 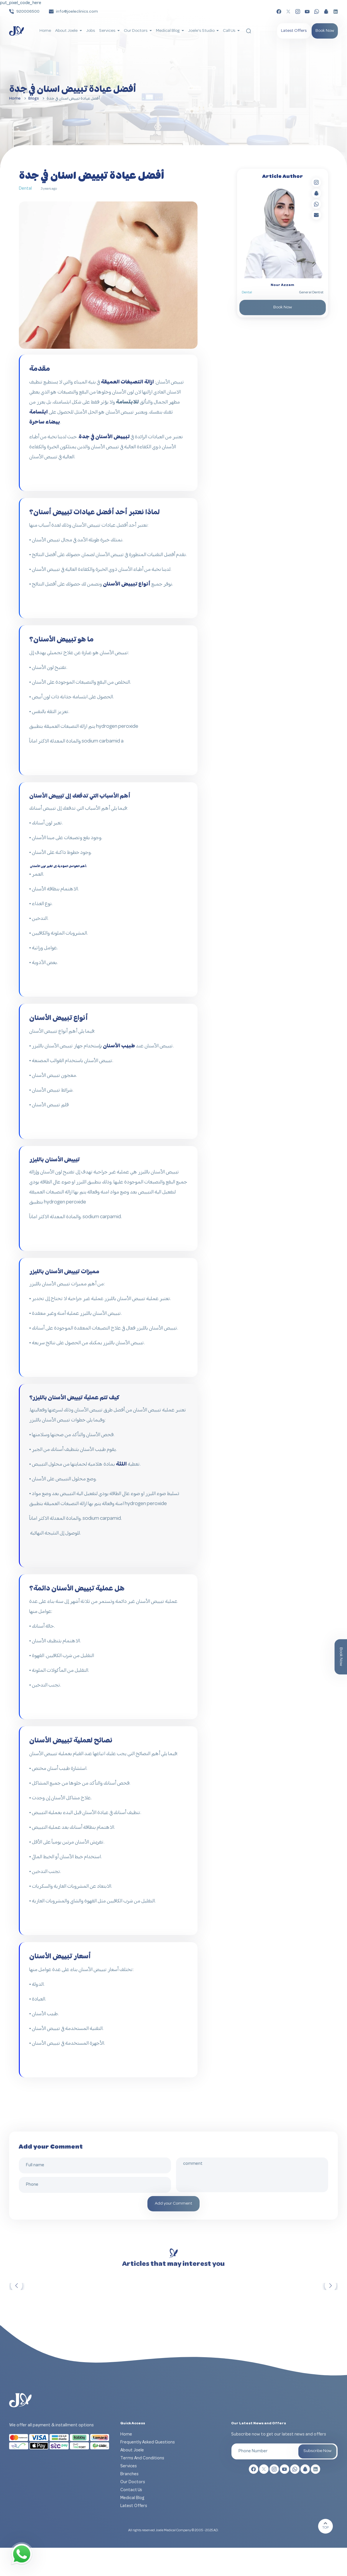 What do you see at coordinates (66, 30) in the screenshot?
I see `About Joele [button]` at bounding box center [66, 30].